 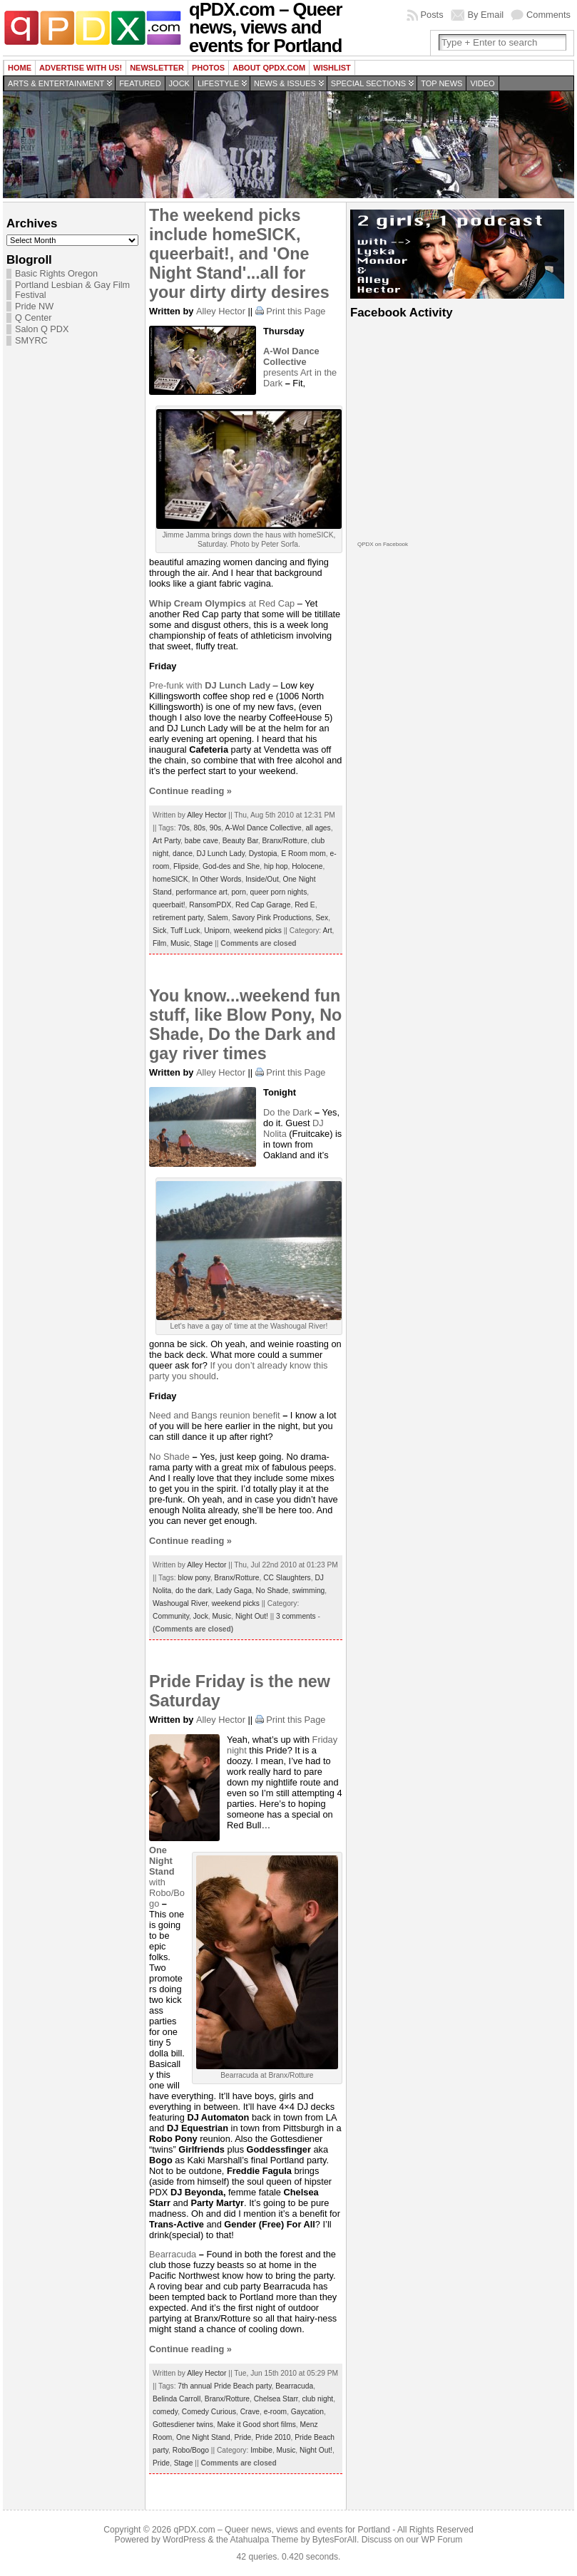 I want to click on Lady Gaga, so click(x=234, y=1590).